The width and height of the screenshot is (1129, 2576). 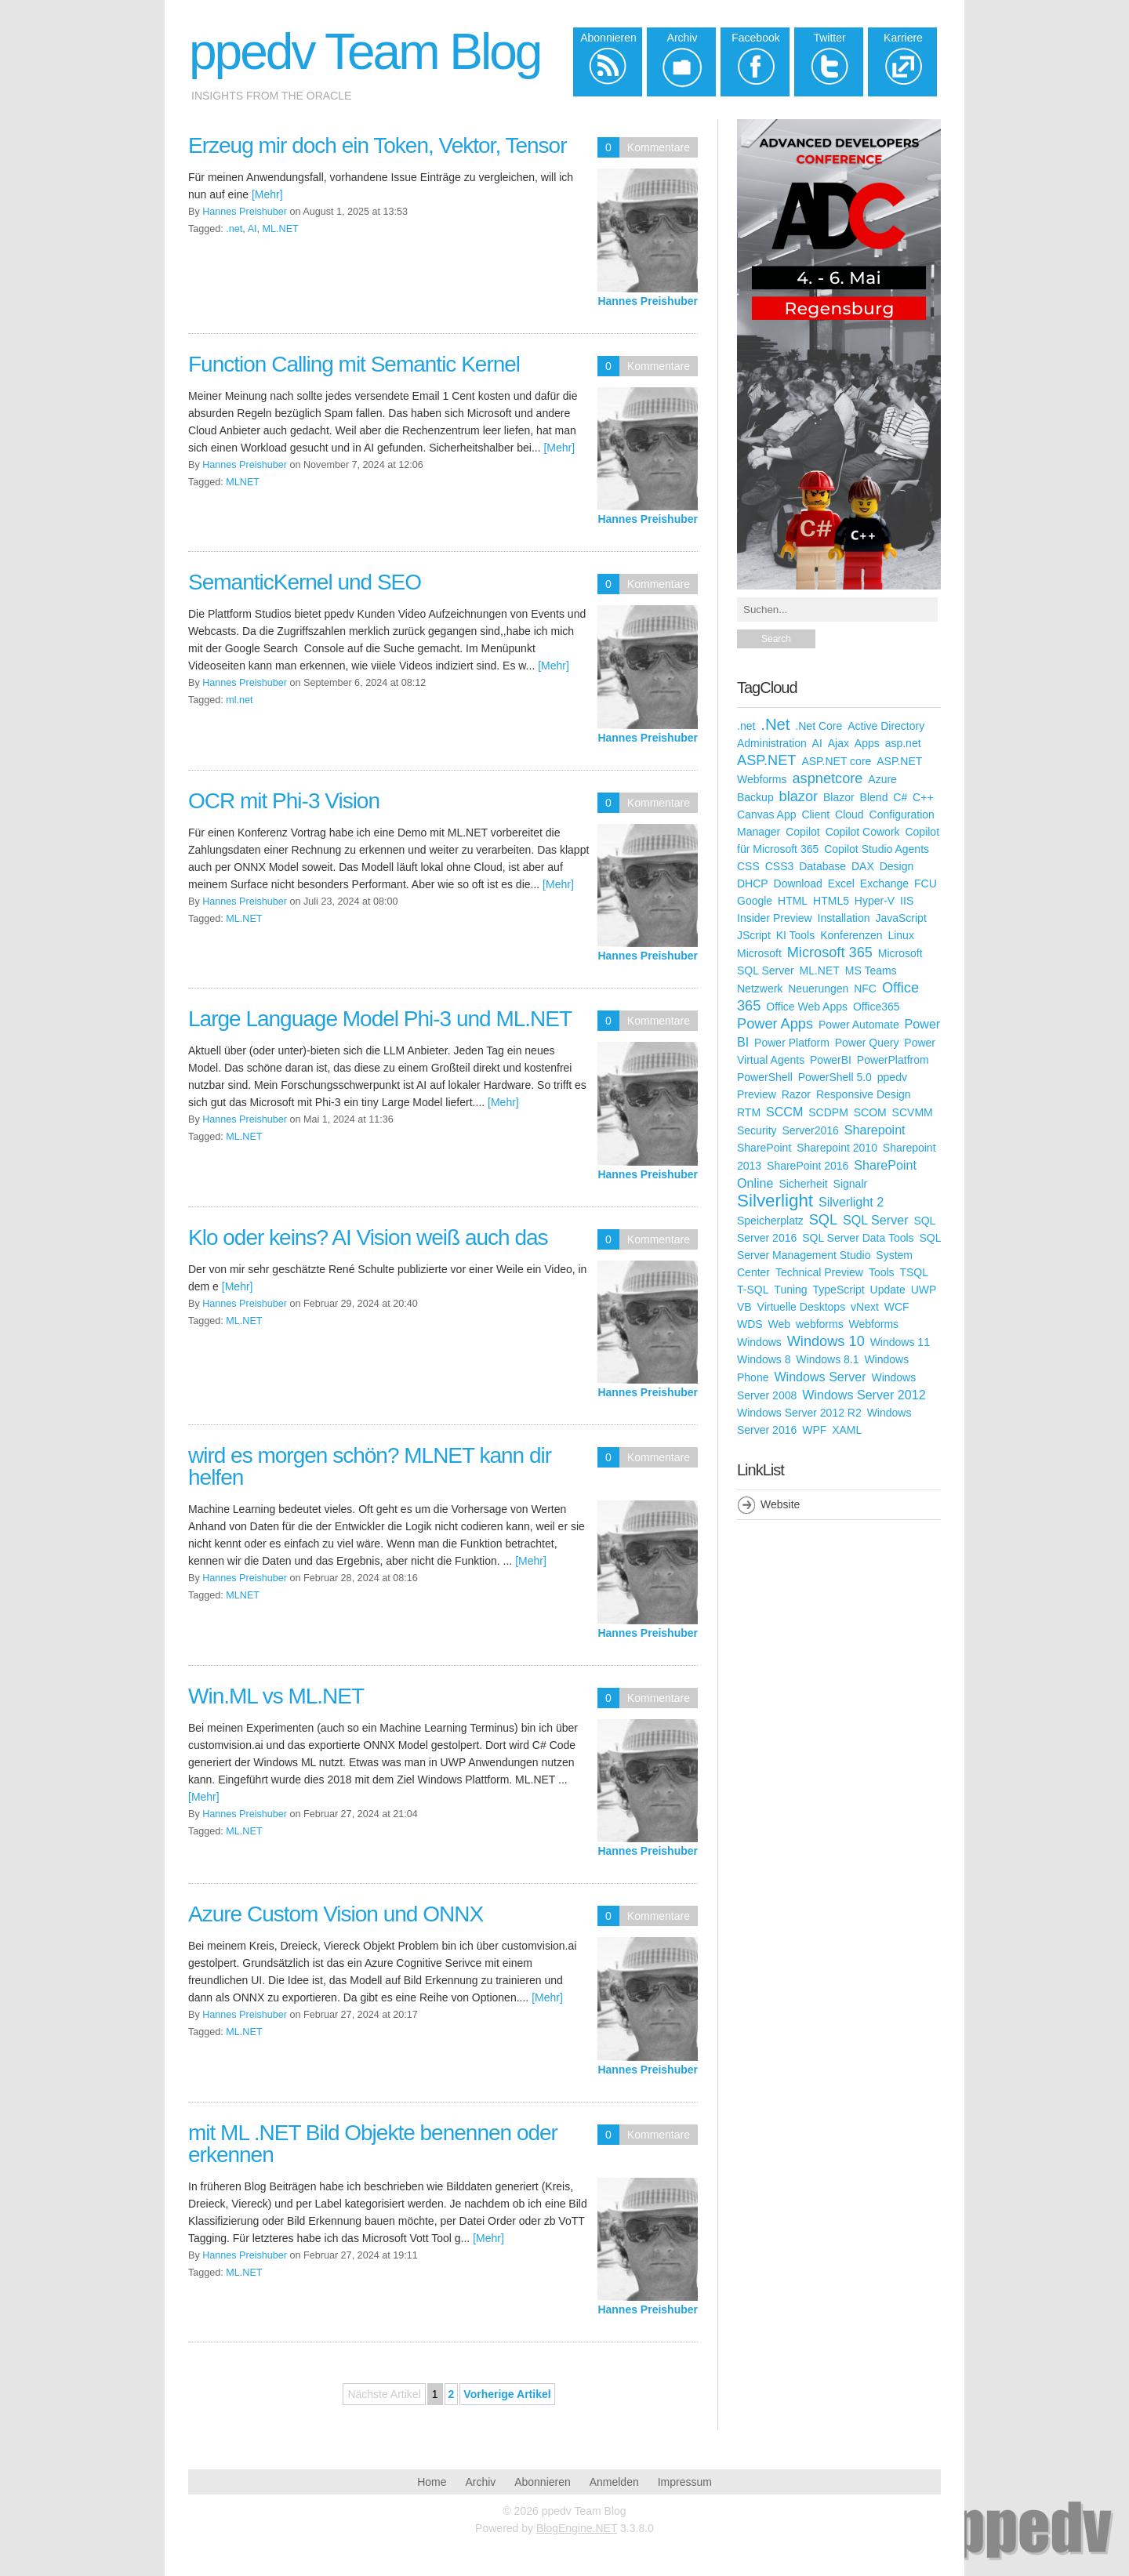 I want to click on DHCP, so click(x=752, y=883).